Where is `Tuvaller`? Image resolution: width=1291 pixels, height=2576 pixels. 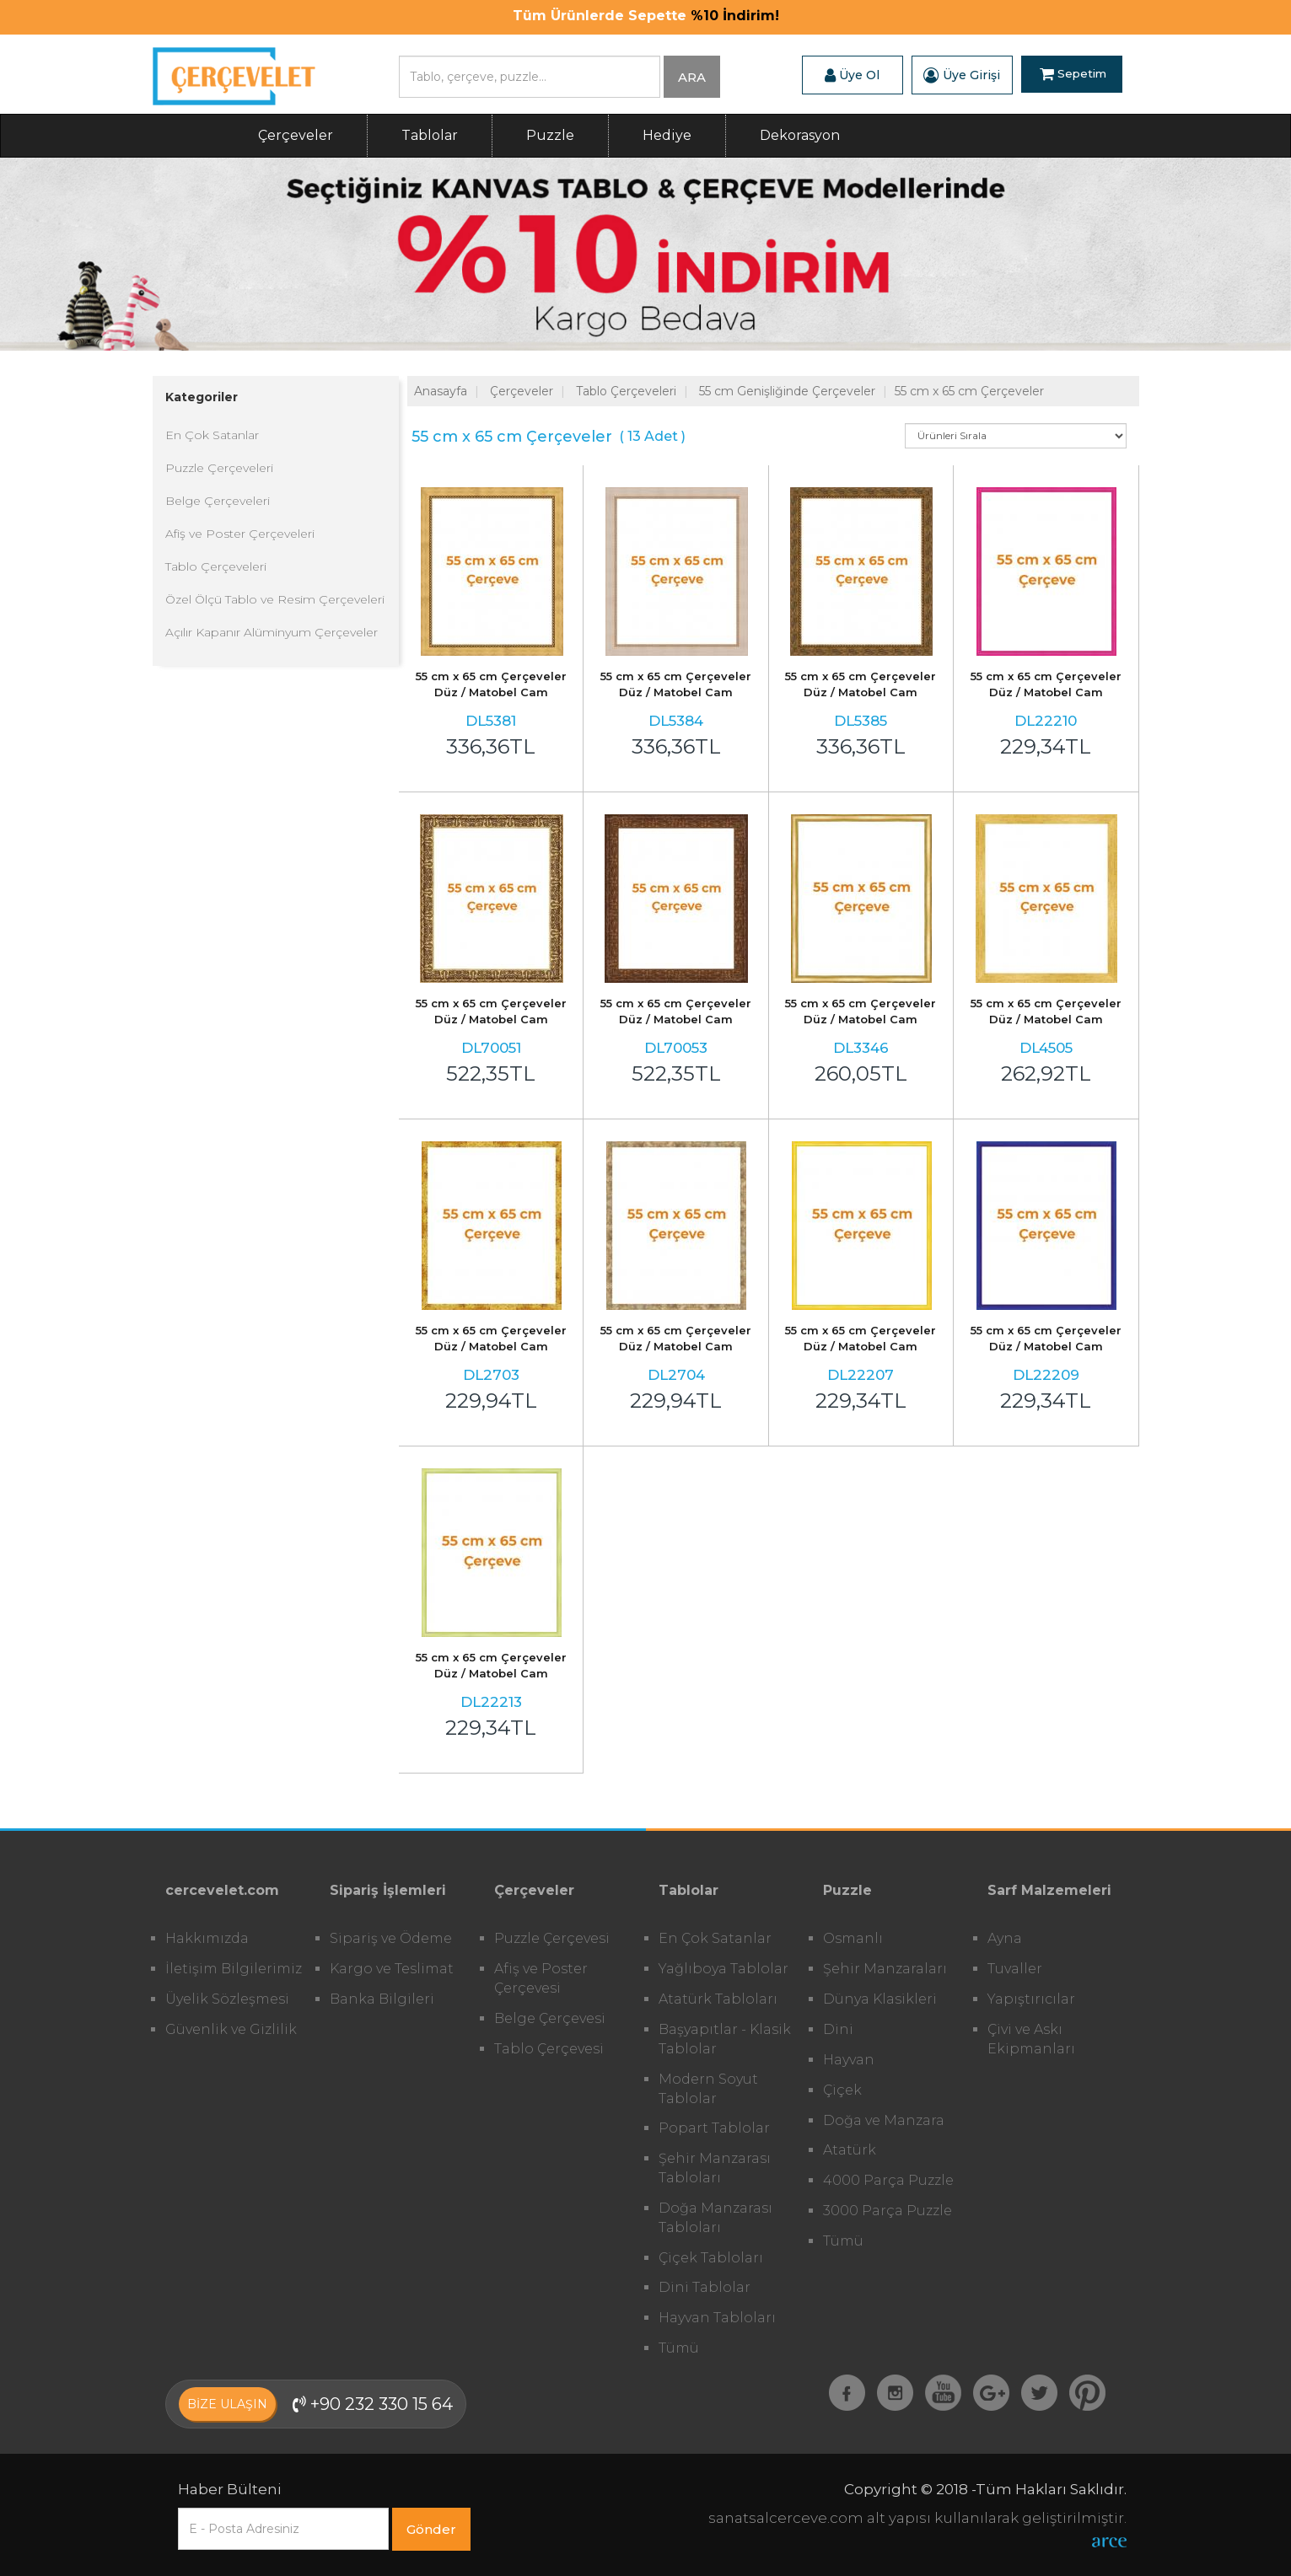 Tuvaller is located at coordinates (1014, 1969).